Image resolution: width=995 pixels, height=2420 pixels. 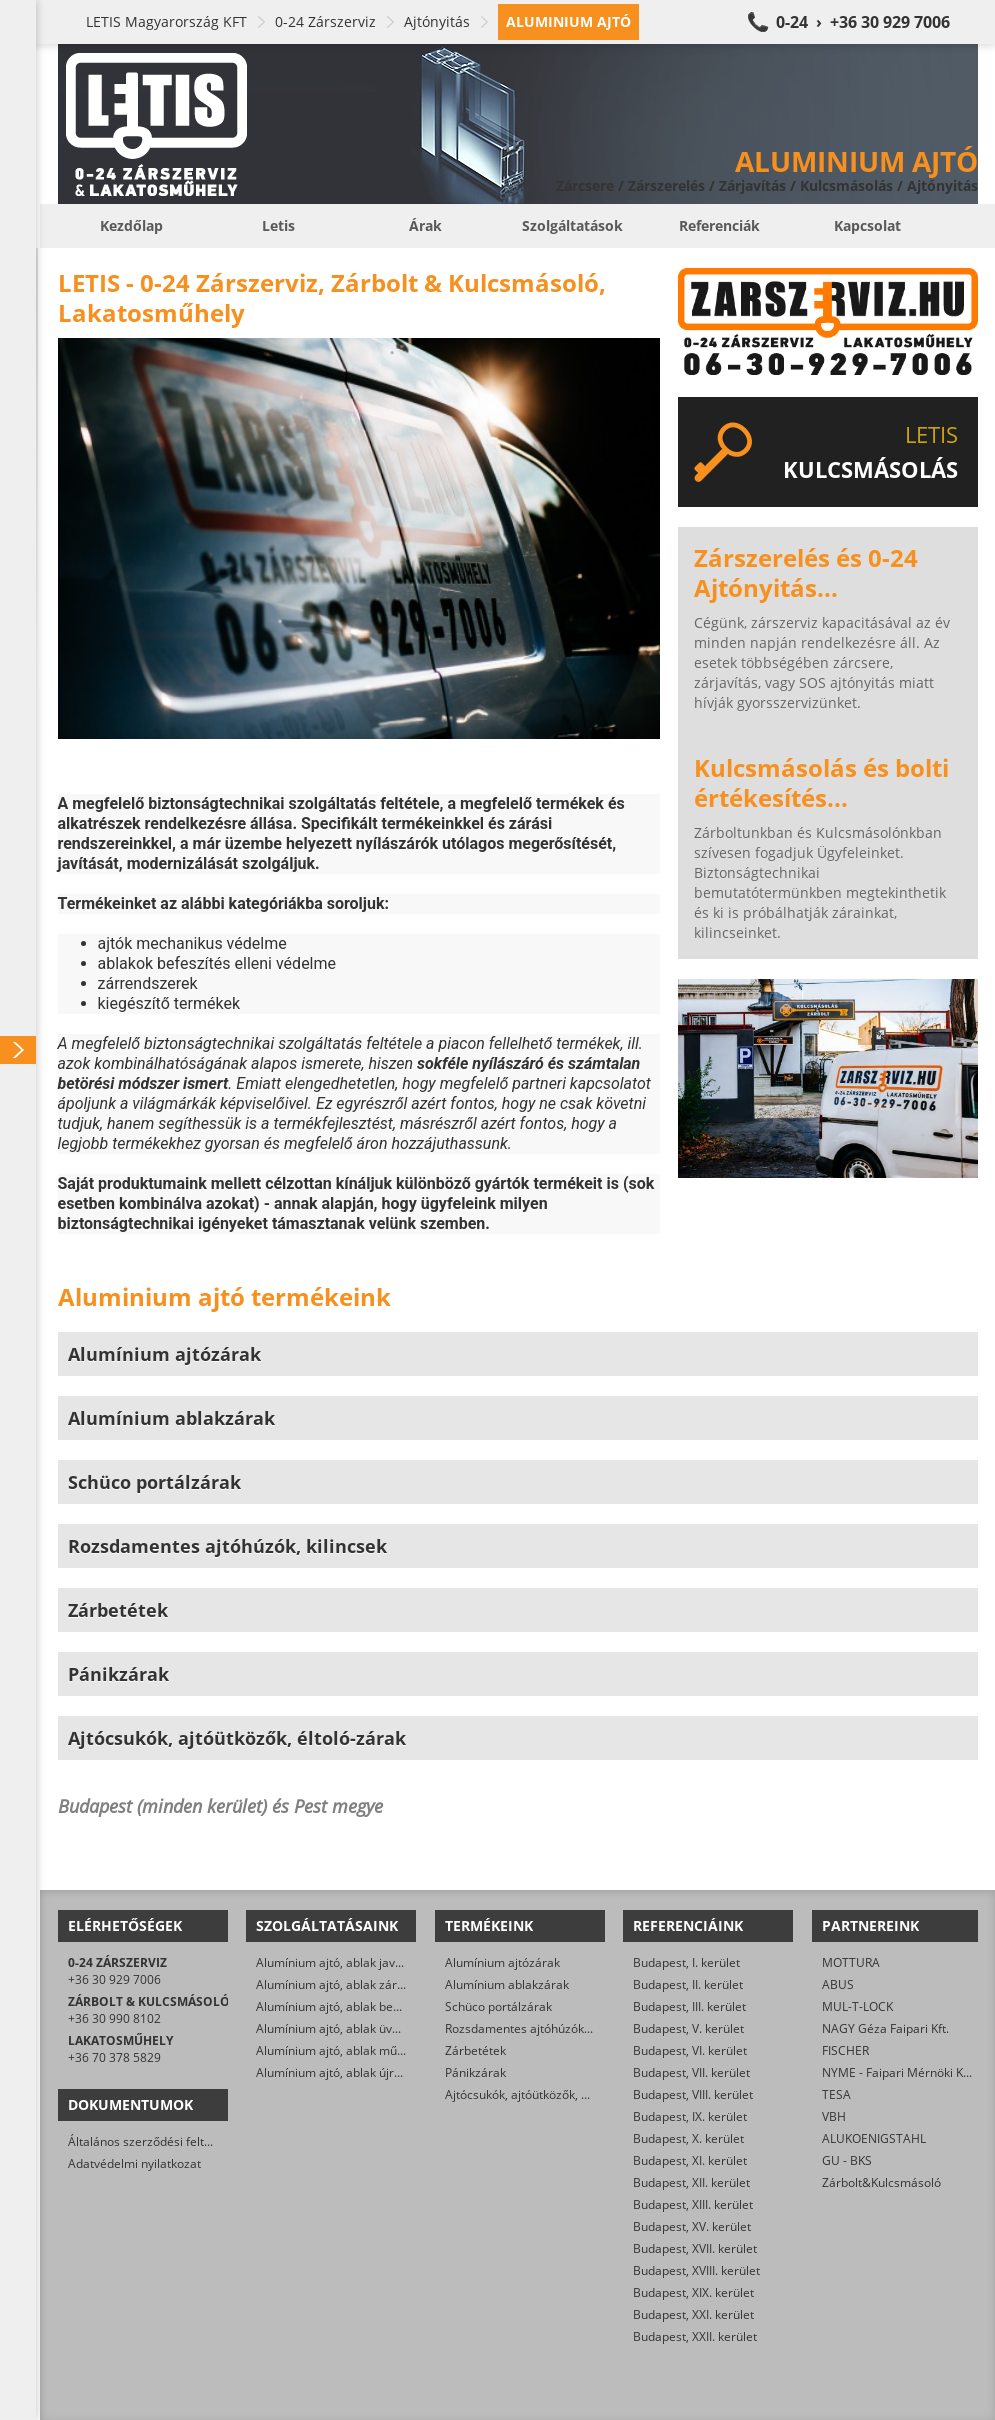 What do you see at coordinates (691, 2072) in the screenshot?
I see `Budapest, VII. kerület` at bounding box center [691, 2072].